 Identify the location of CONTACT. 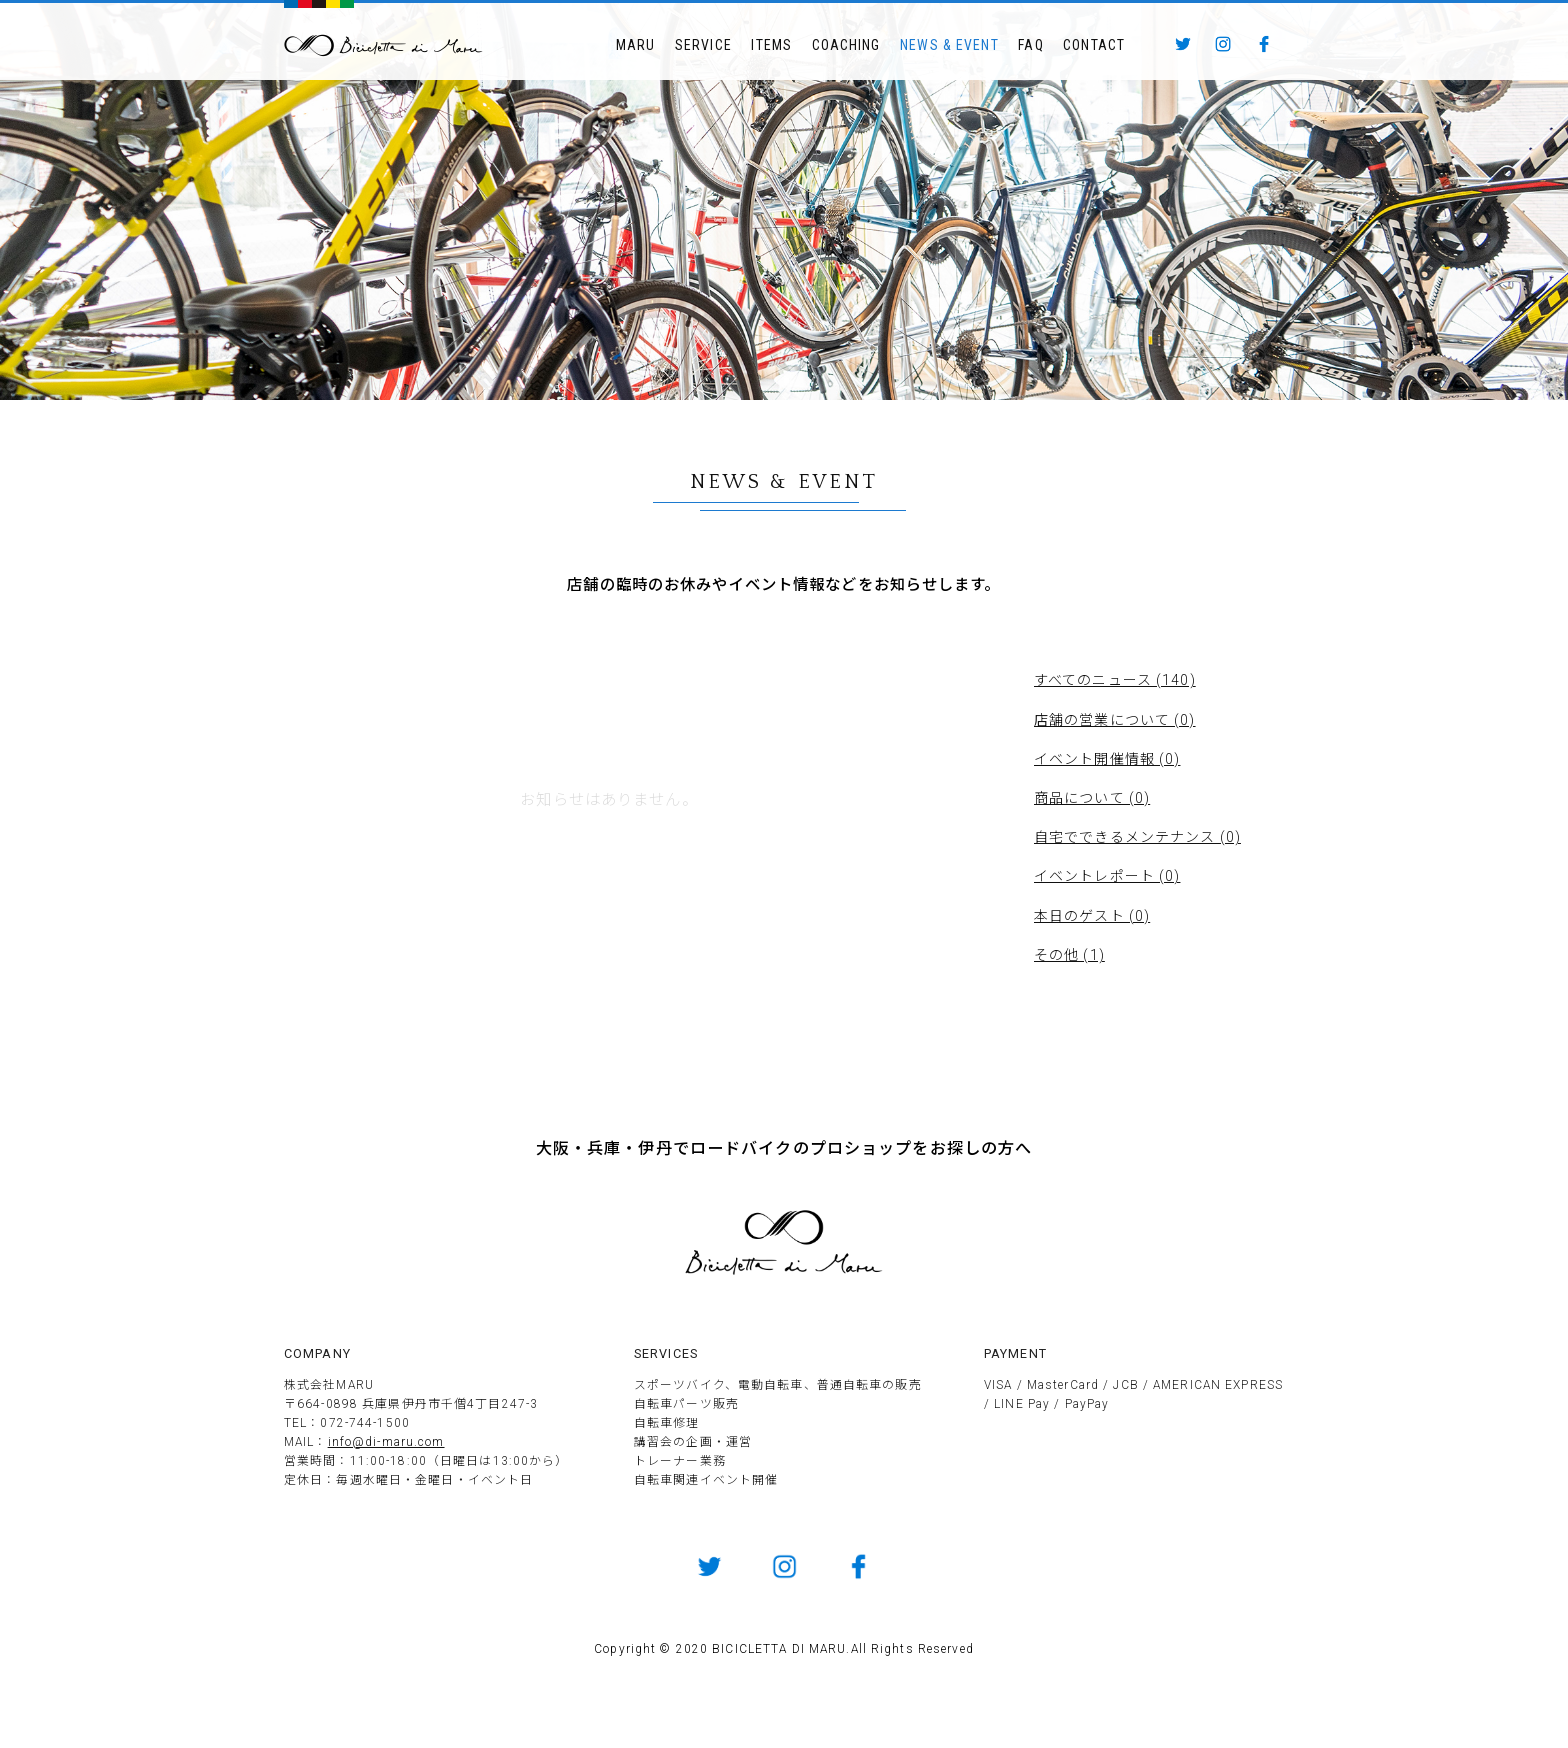
(1094, 45).